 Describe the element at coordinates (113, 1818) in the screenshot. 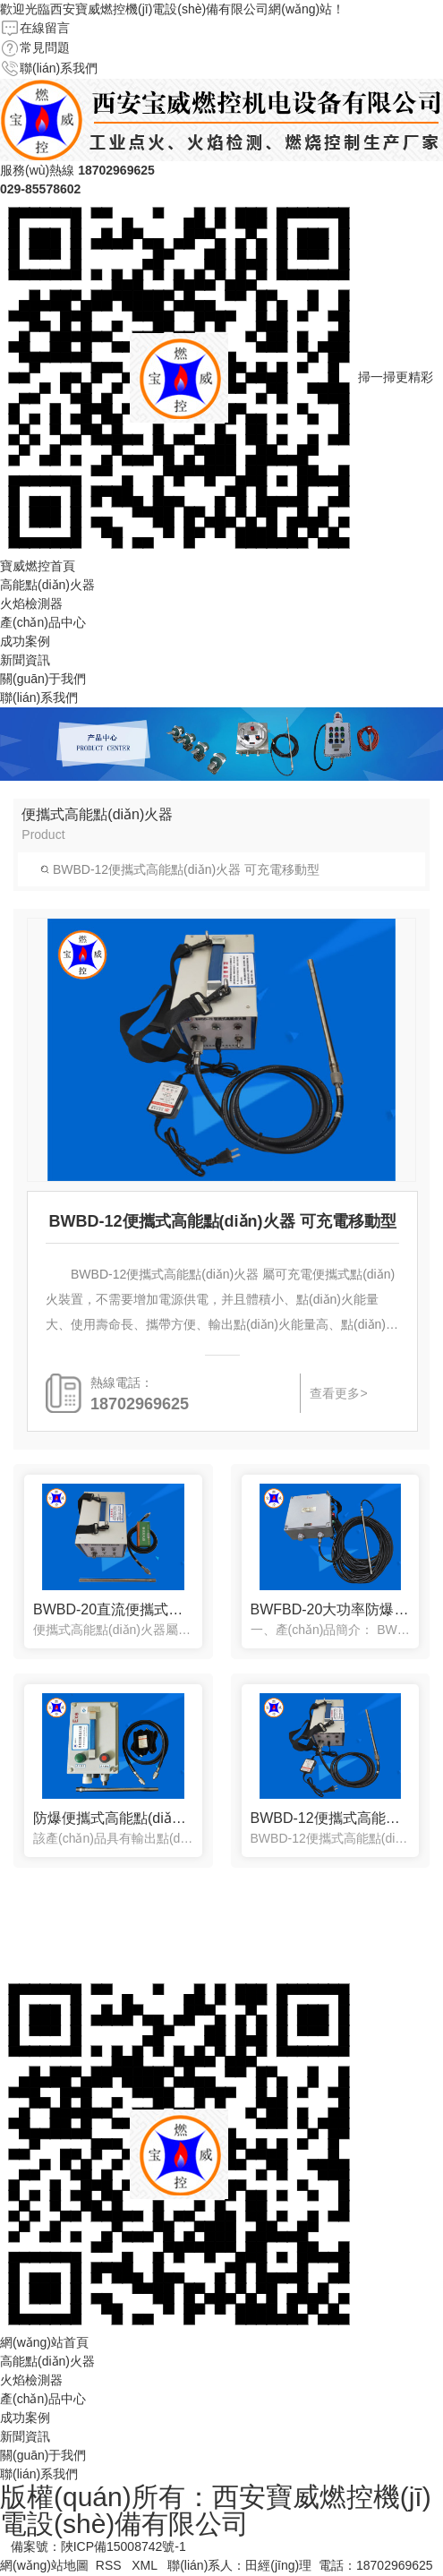

I see `防爆便攜式高能點(diǎn)火器BWFBD-12` at that location.